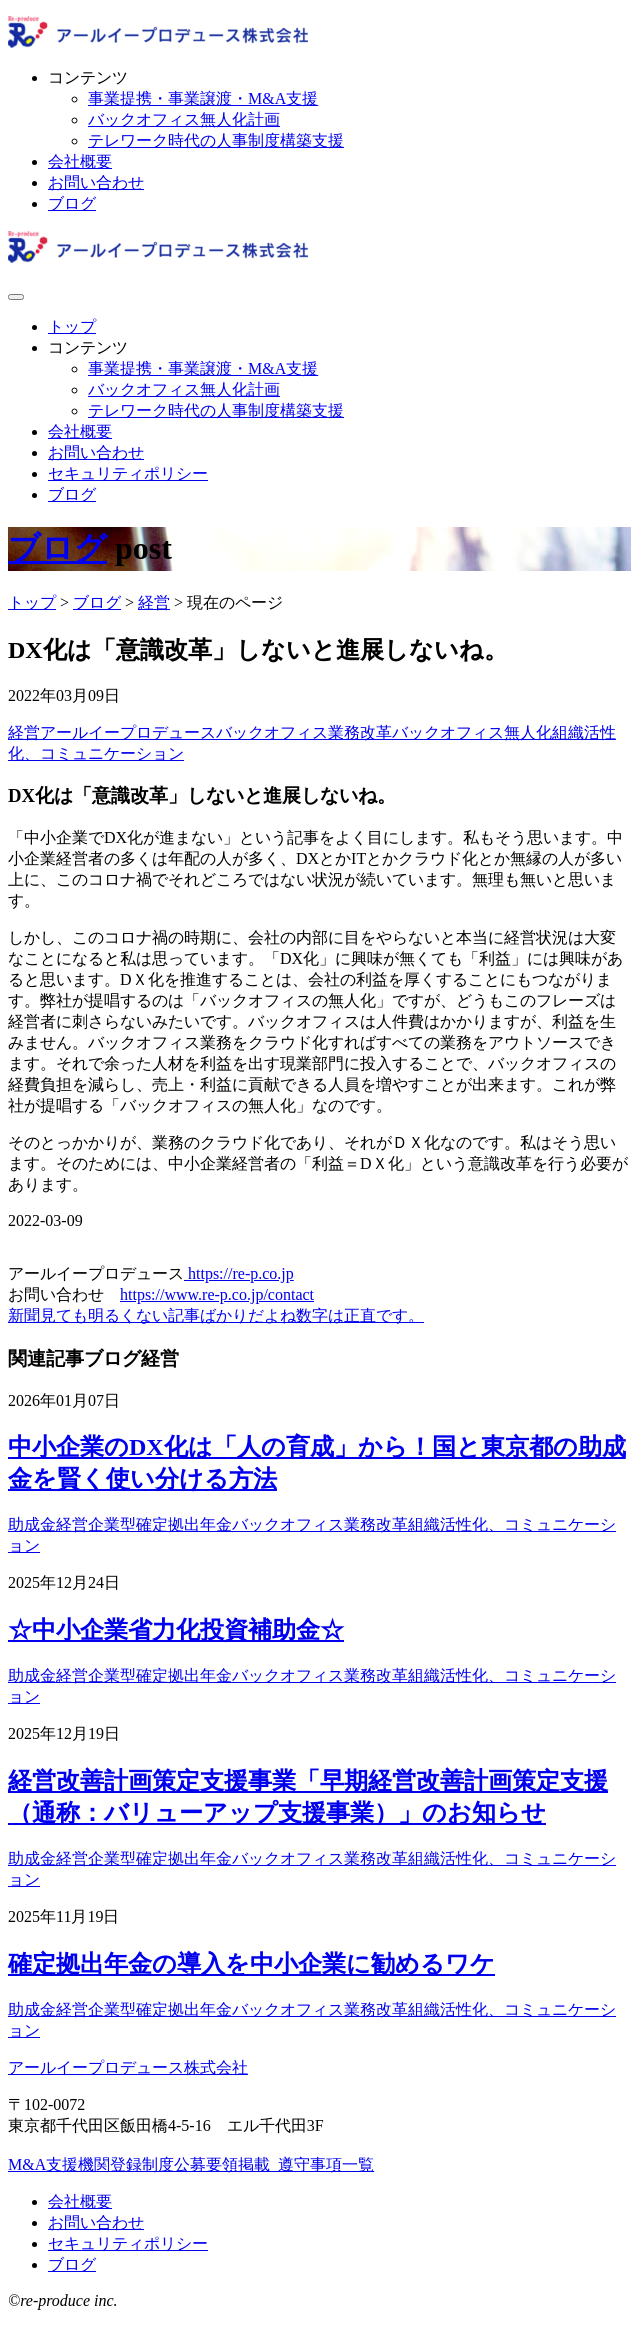 Image resolution: width=639 pixels, height=2326 pixels. What do you see at coordinates (203, 98) in the screenshot?
I see `事業提携・事業譲渡・M&A支援` at bounding box center [203, 98].